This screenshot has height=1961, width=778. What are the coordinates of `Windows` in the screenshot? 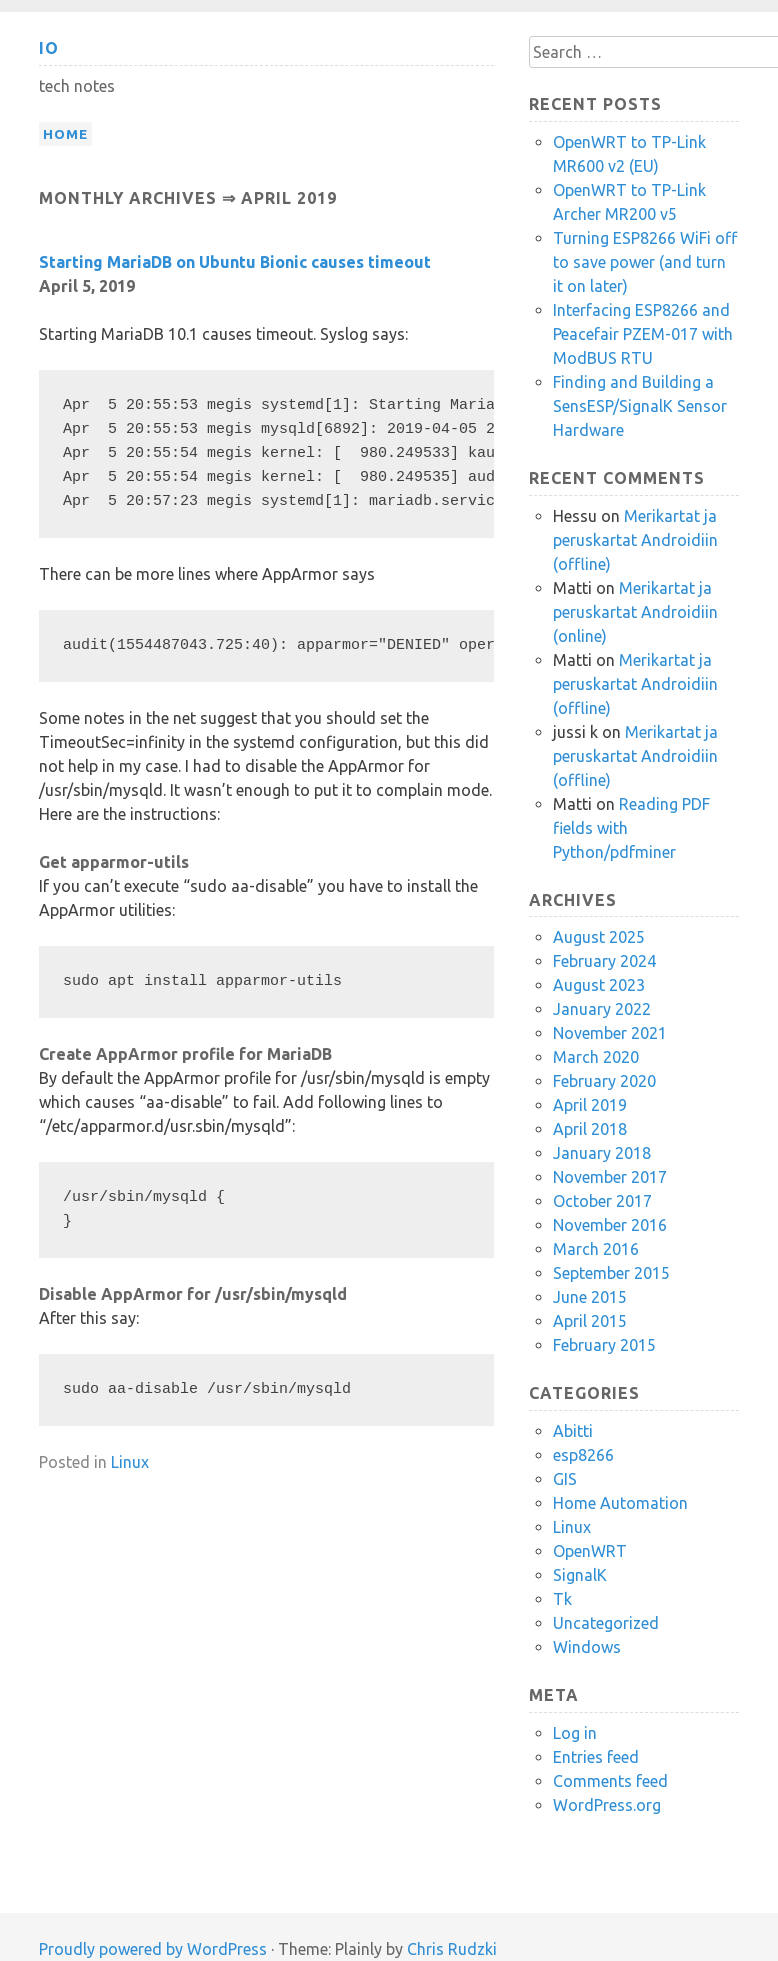 It's located at (587, 1647).